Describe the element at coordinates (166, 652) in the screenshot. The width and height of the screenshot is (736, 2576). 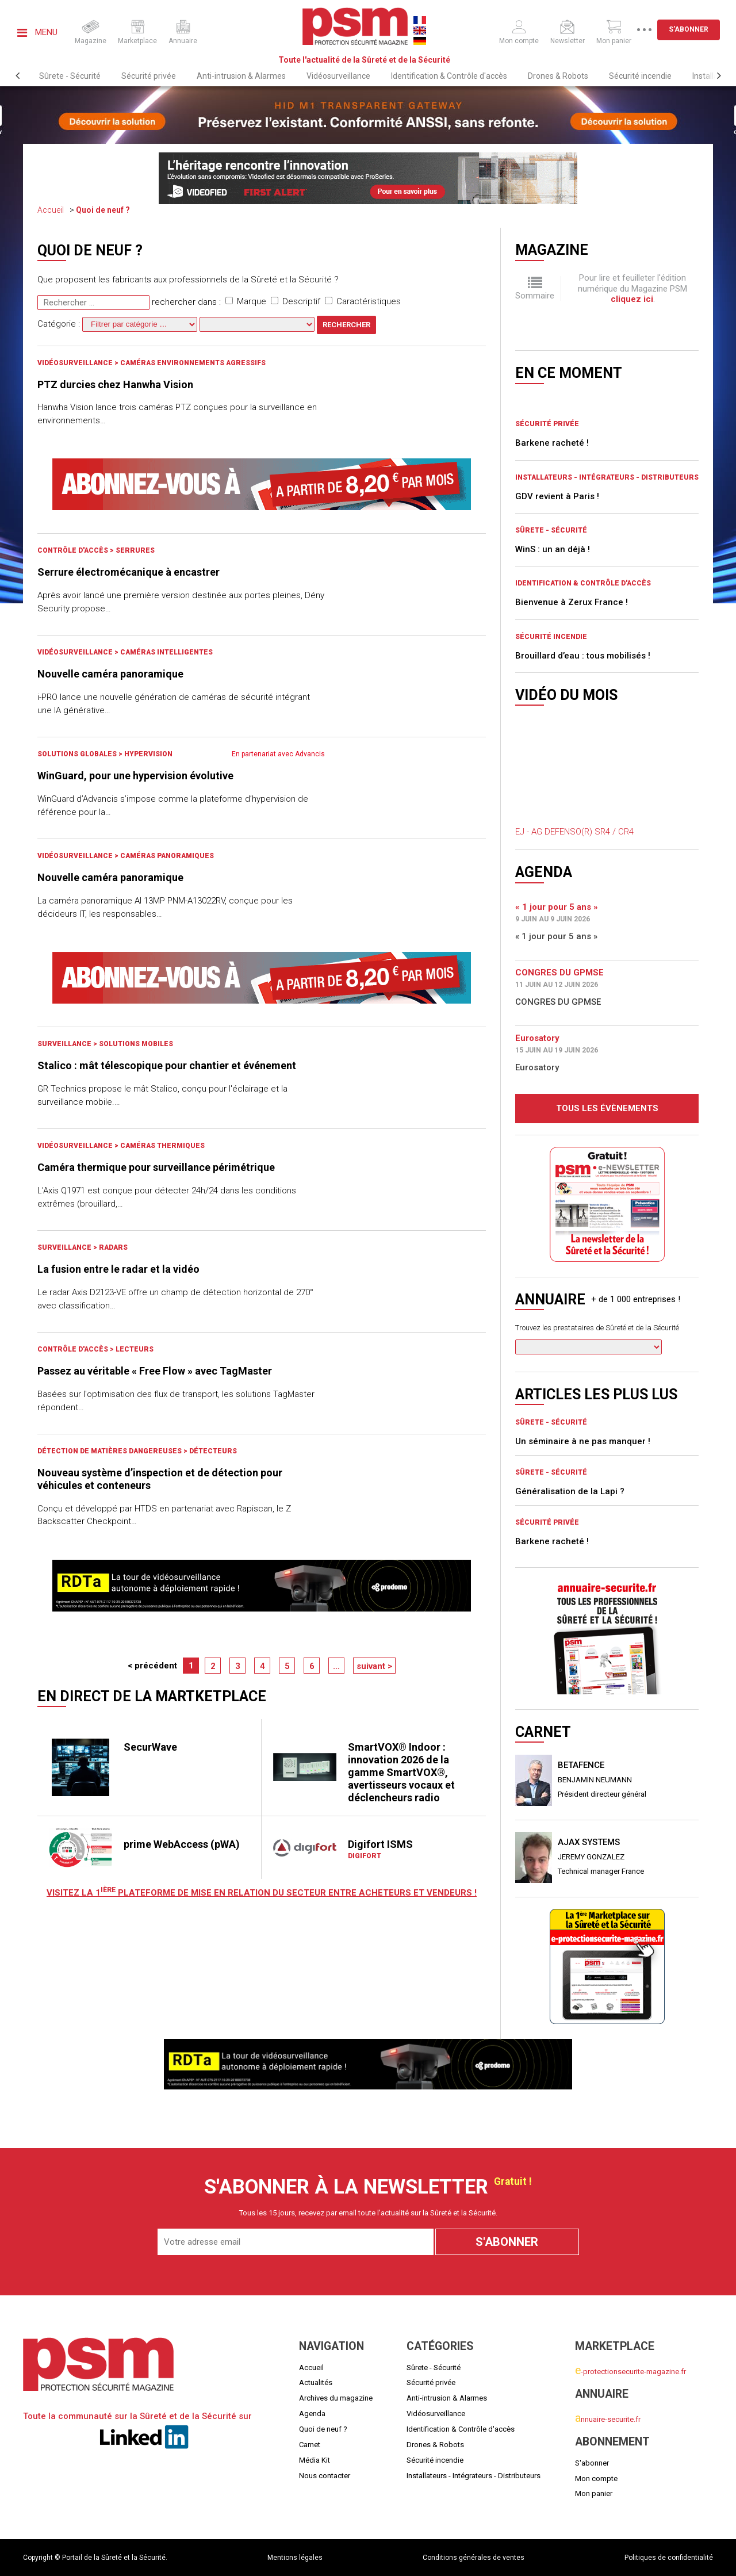
I see `Caméras intelligentes` at that location.